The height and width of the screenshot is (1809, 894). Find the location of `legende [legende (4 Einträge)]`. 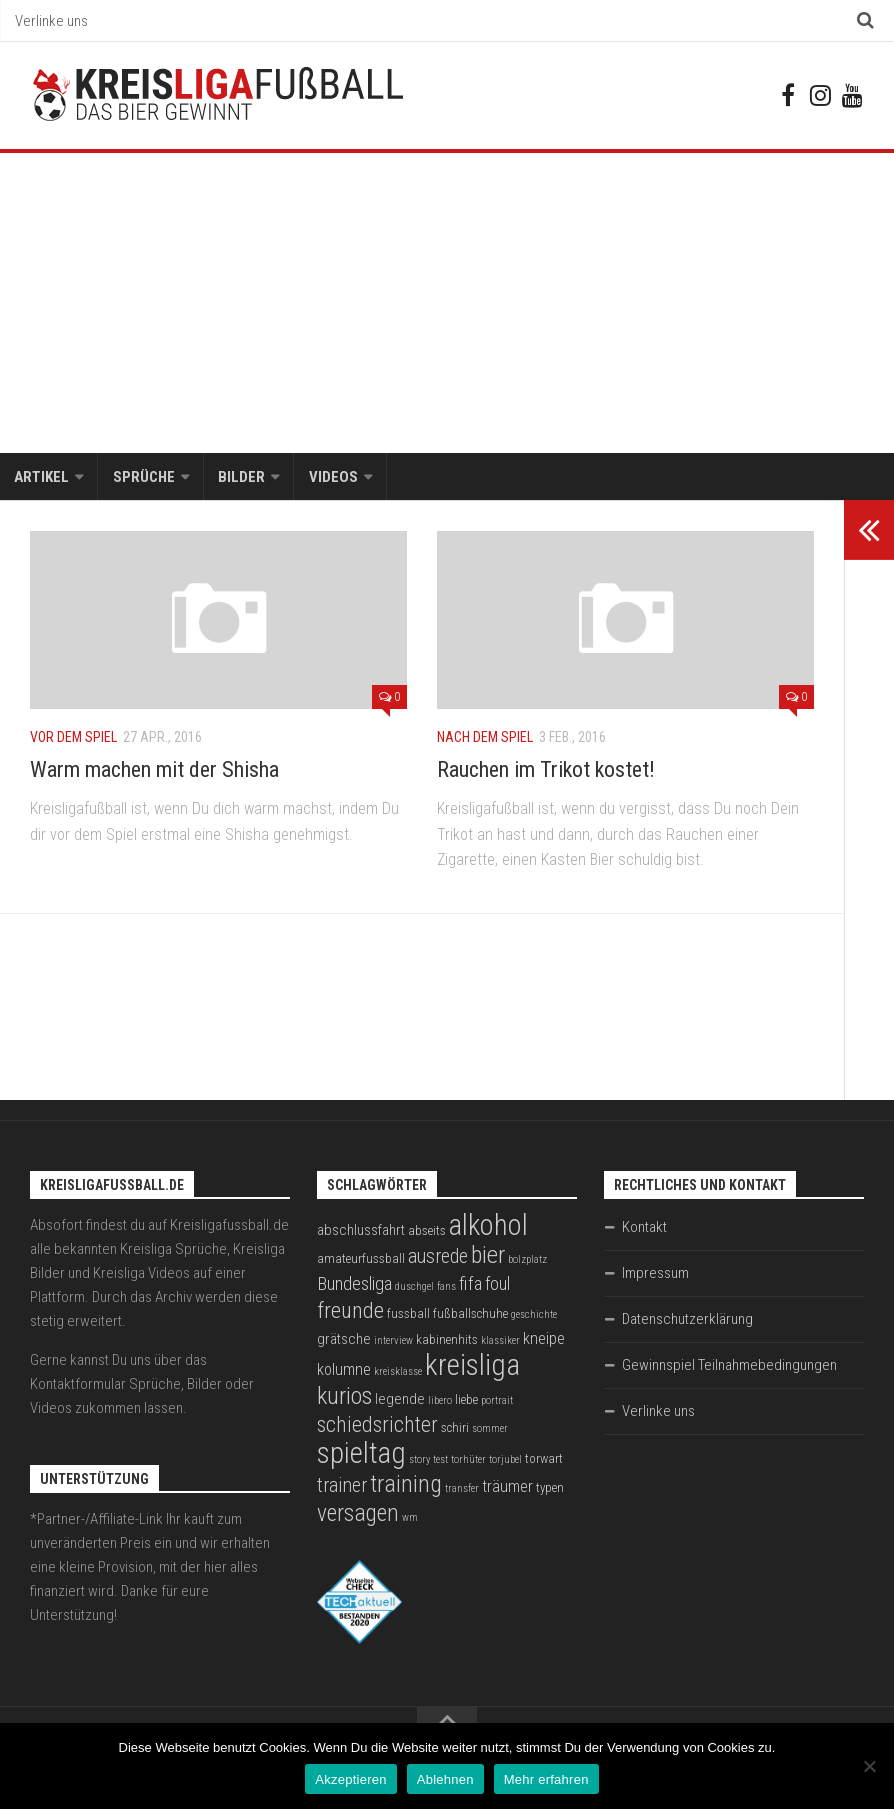

legende [legende (4 Einträge)] is located at coordinates (400, 1401).